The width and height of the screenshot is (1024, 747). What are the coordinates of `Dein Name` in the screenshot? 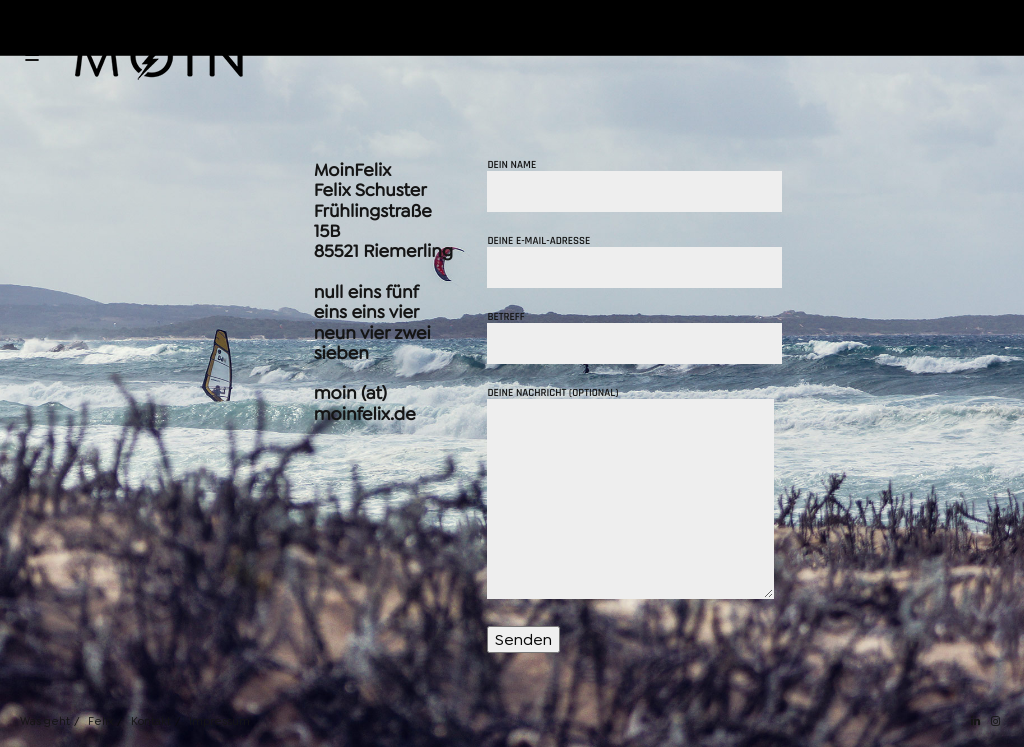 It's located at (634, 186).